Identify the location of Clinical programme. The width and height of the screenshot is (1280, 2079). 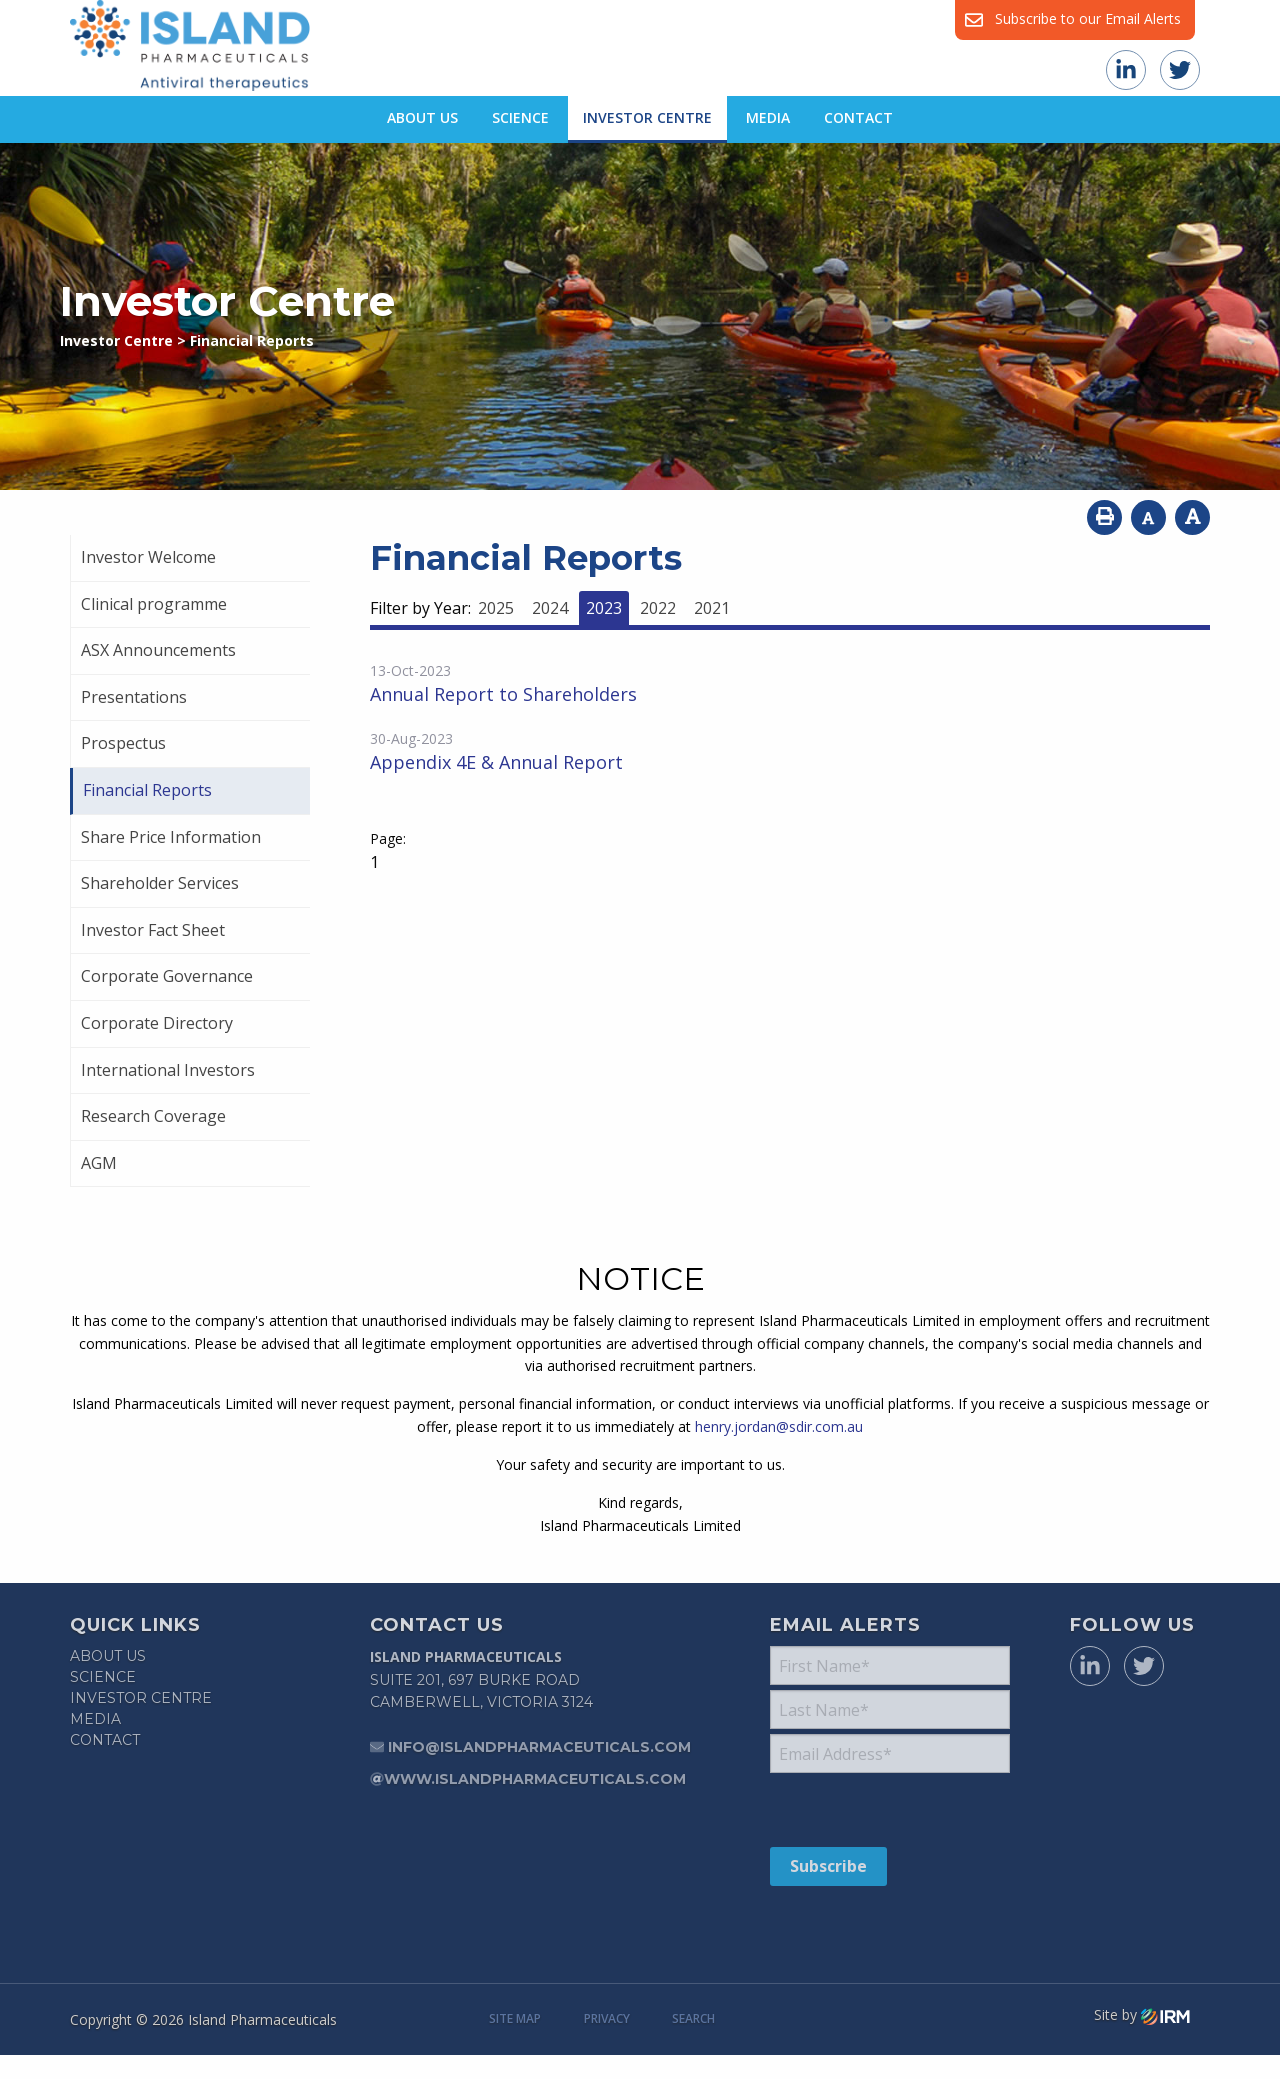
(154, 604).